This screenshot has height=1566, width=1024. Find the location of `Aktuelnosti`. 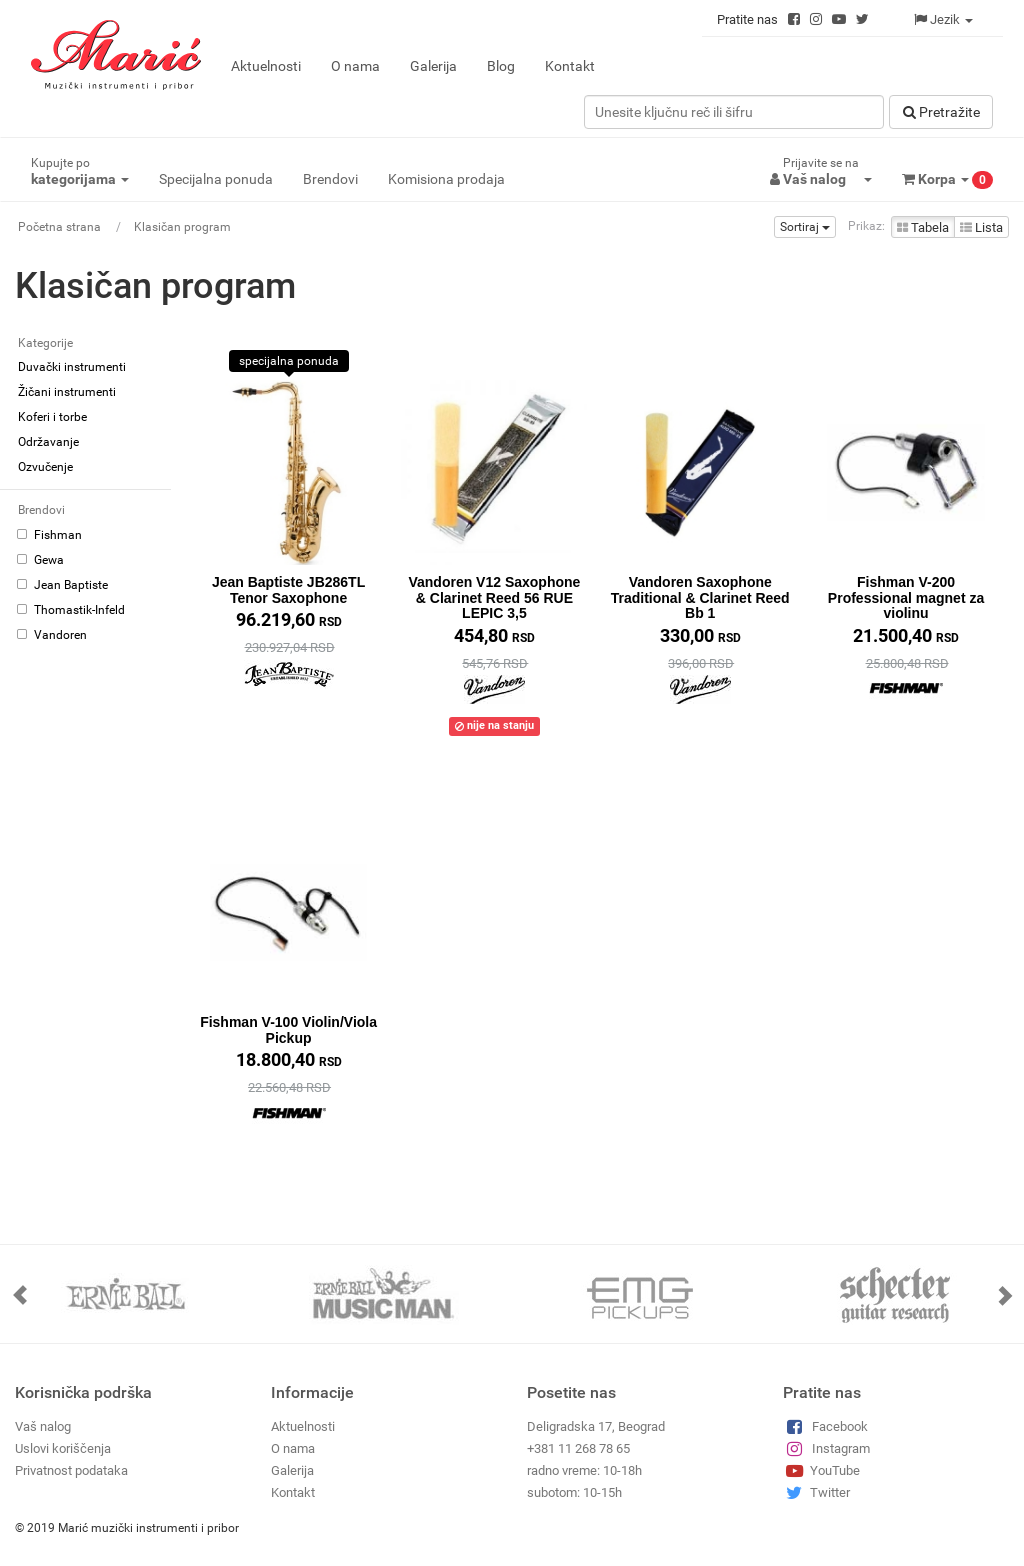

Aktuelnosti is located at coordinates (266, 66).